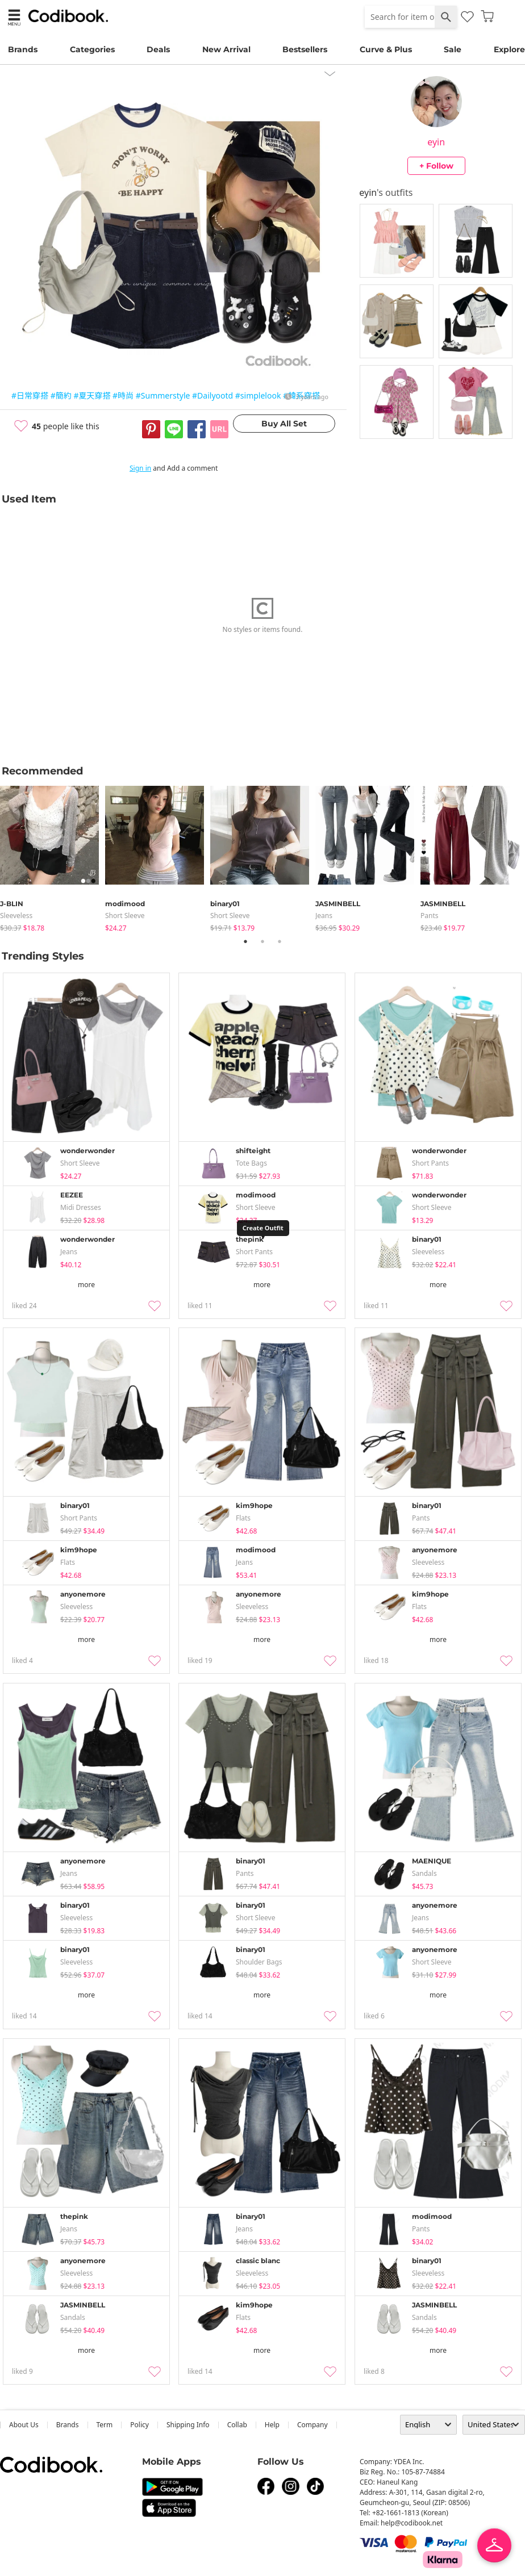 The image size is (525, 2576). Describe the element at coordinates (188, 2425) in the screenshot. I see `Shipping Info` at that location.